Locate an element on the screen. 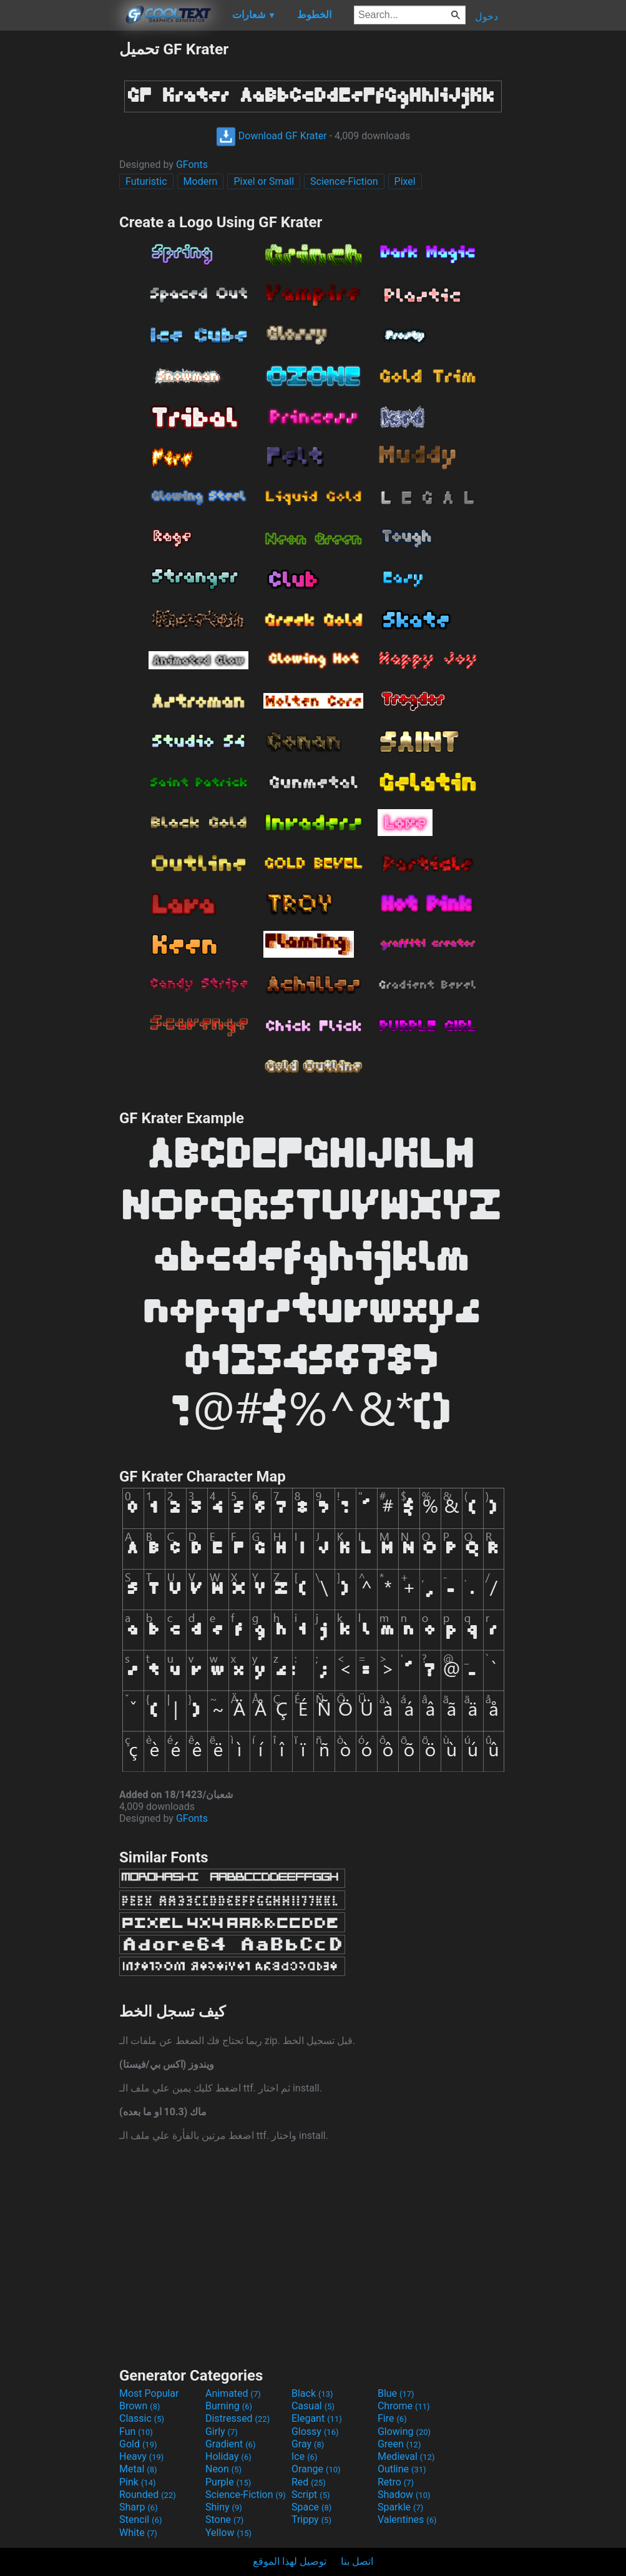 The width and height of the screenshot is (626, 2576). Modern is located at coordinates (200, 181).